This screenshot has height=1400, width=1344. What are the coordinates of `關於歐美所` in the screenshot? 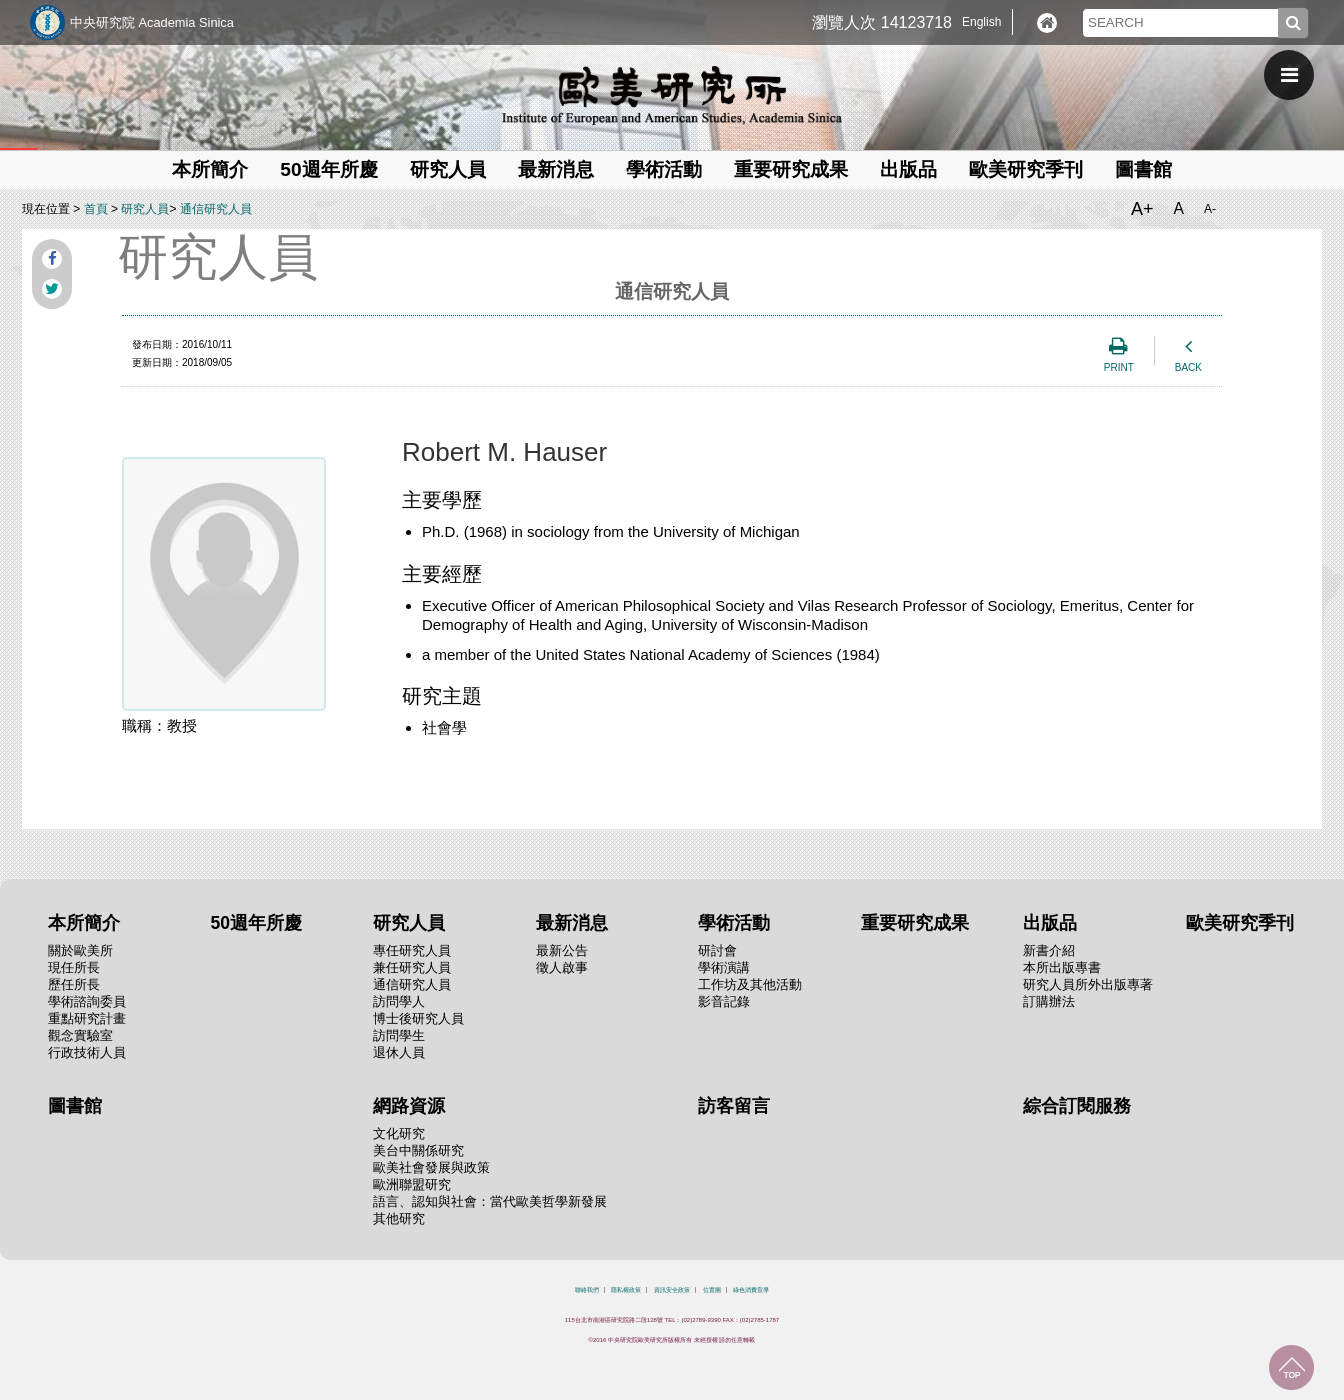 It's located at (80, 950).